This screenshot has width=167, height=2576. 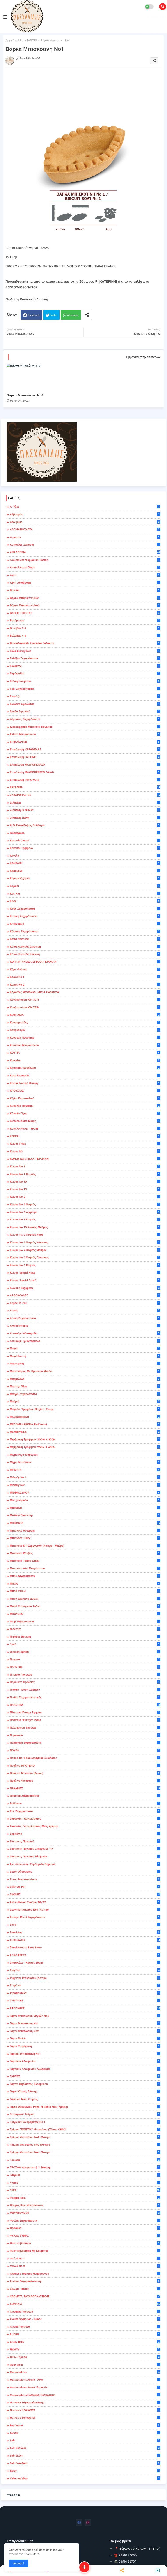 What do you see at coordinates (85, 2122) in the screenshot?
I see `Τρίγωνα Πανοράματος Νο 1` at bounding box center [85, 2122].